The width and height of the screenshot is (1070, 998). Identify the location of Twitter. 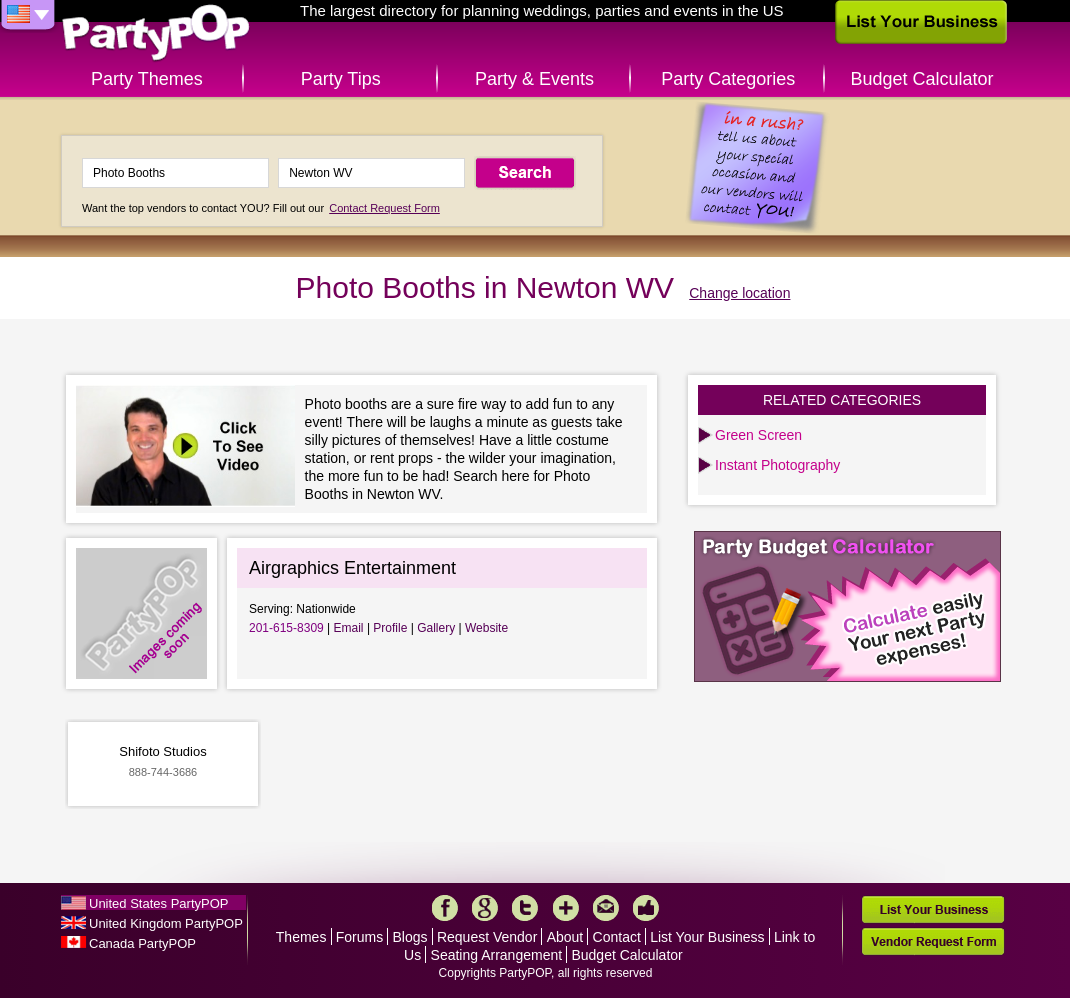
(525, 908).